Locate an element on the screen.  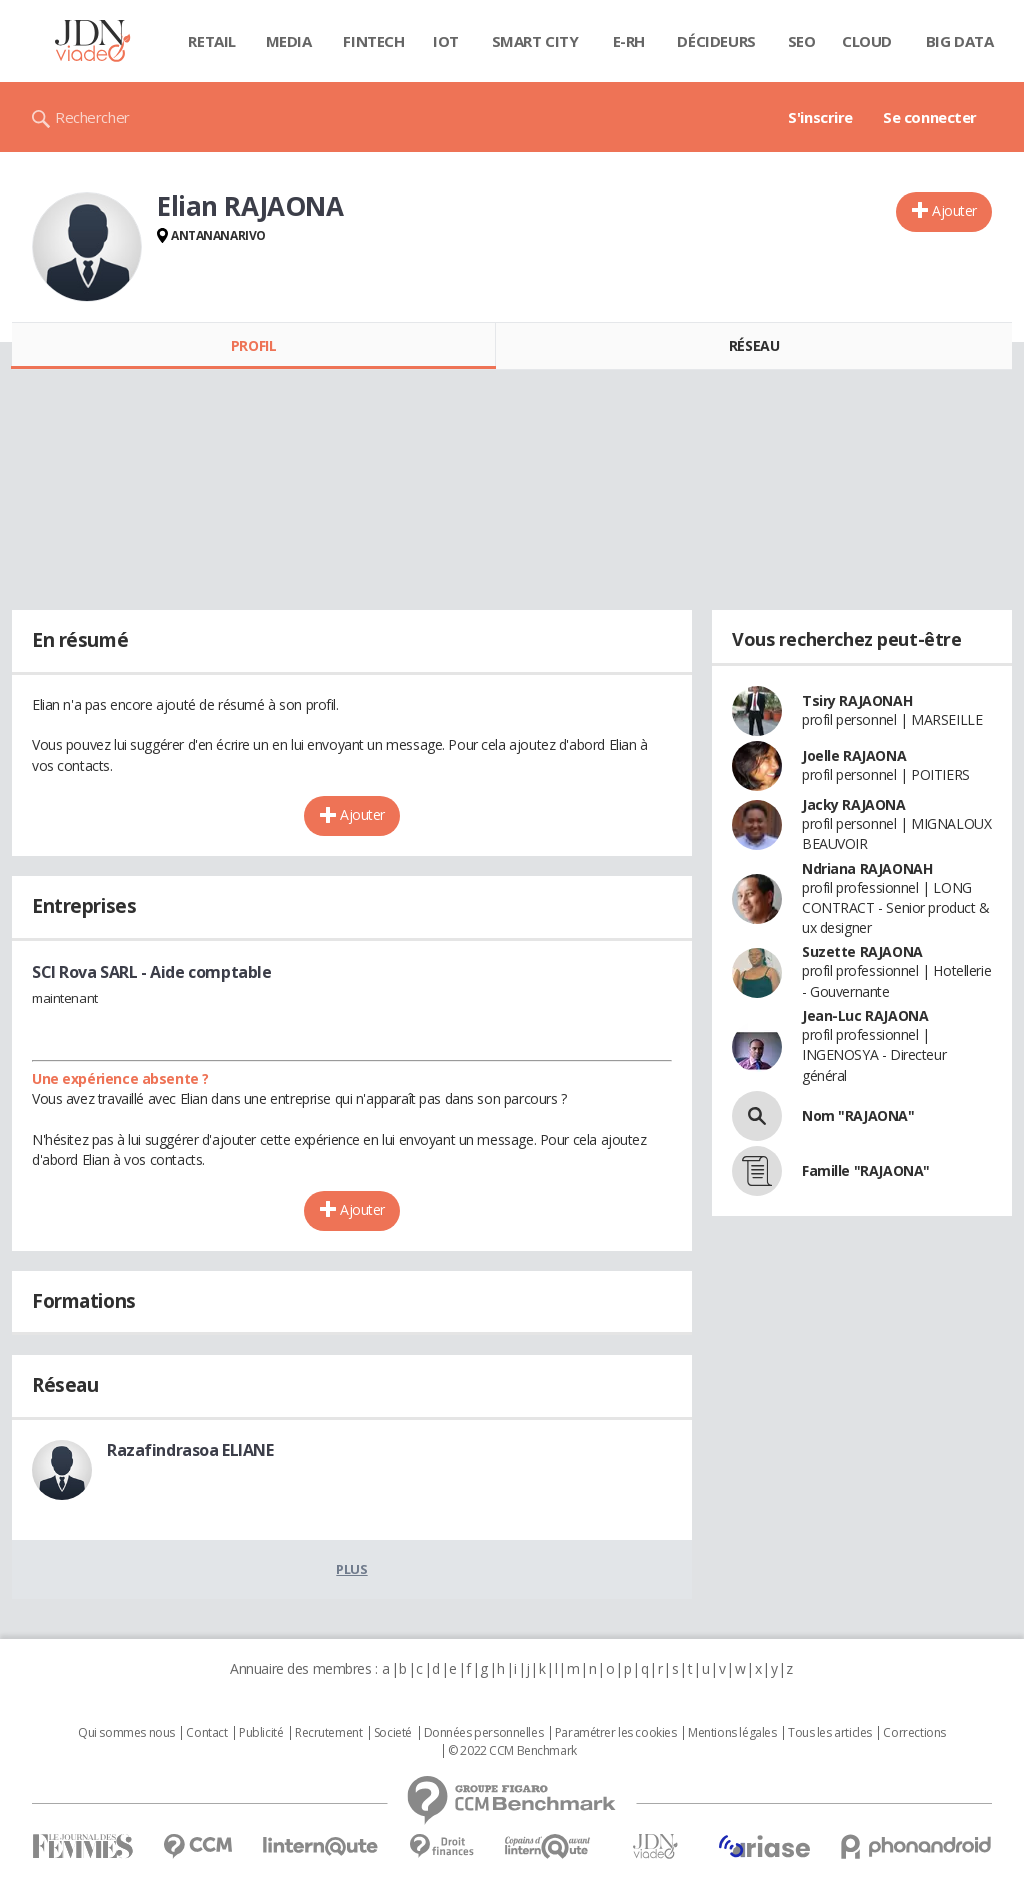
Contact is located at coordinates (206, 1733).